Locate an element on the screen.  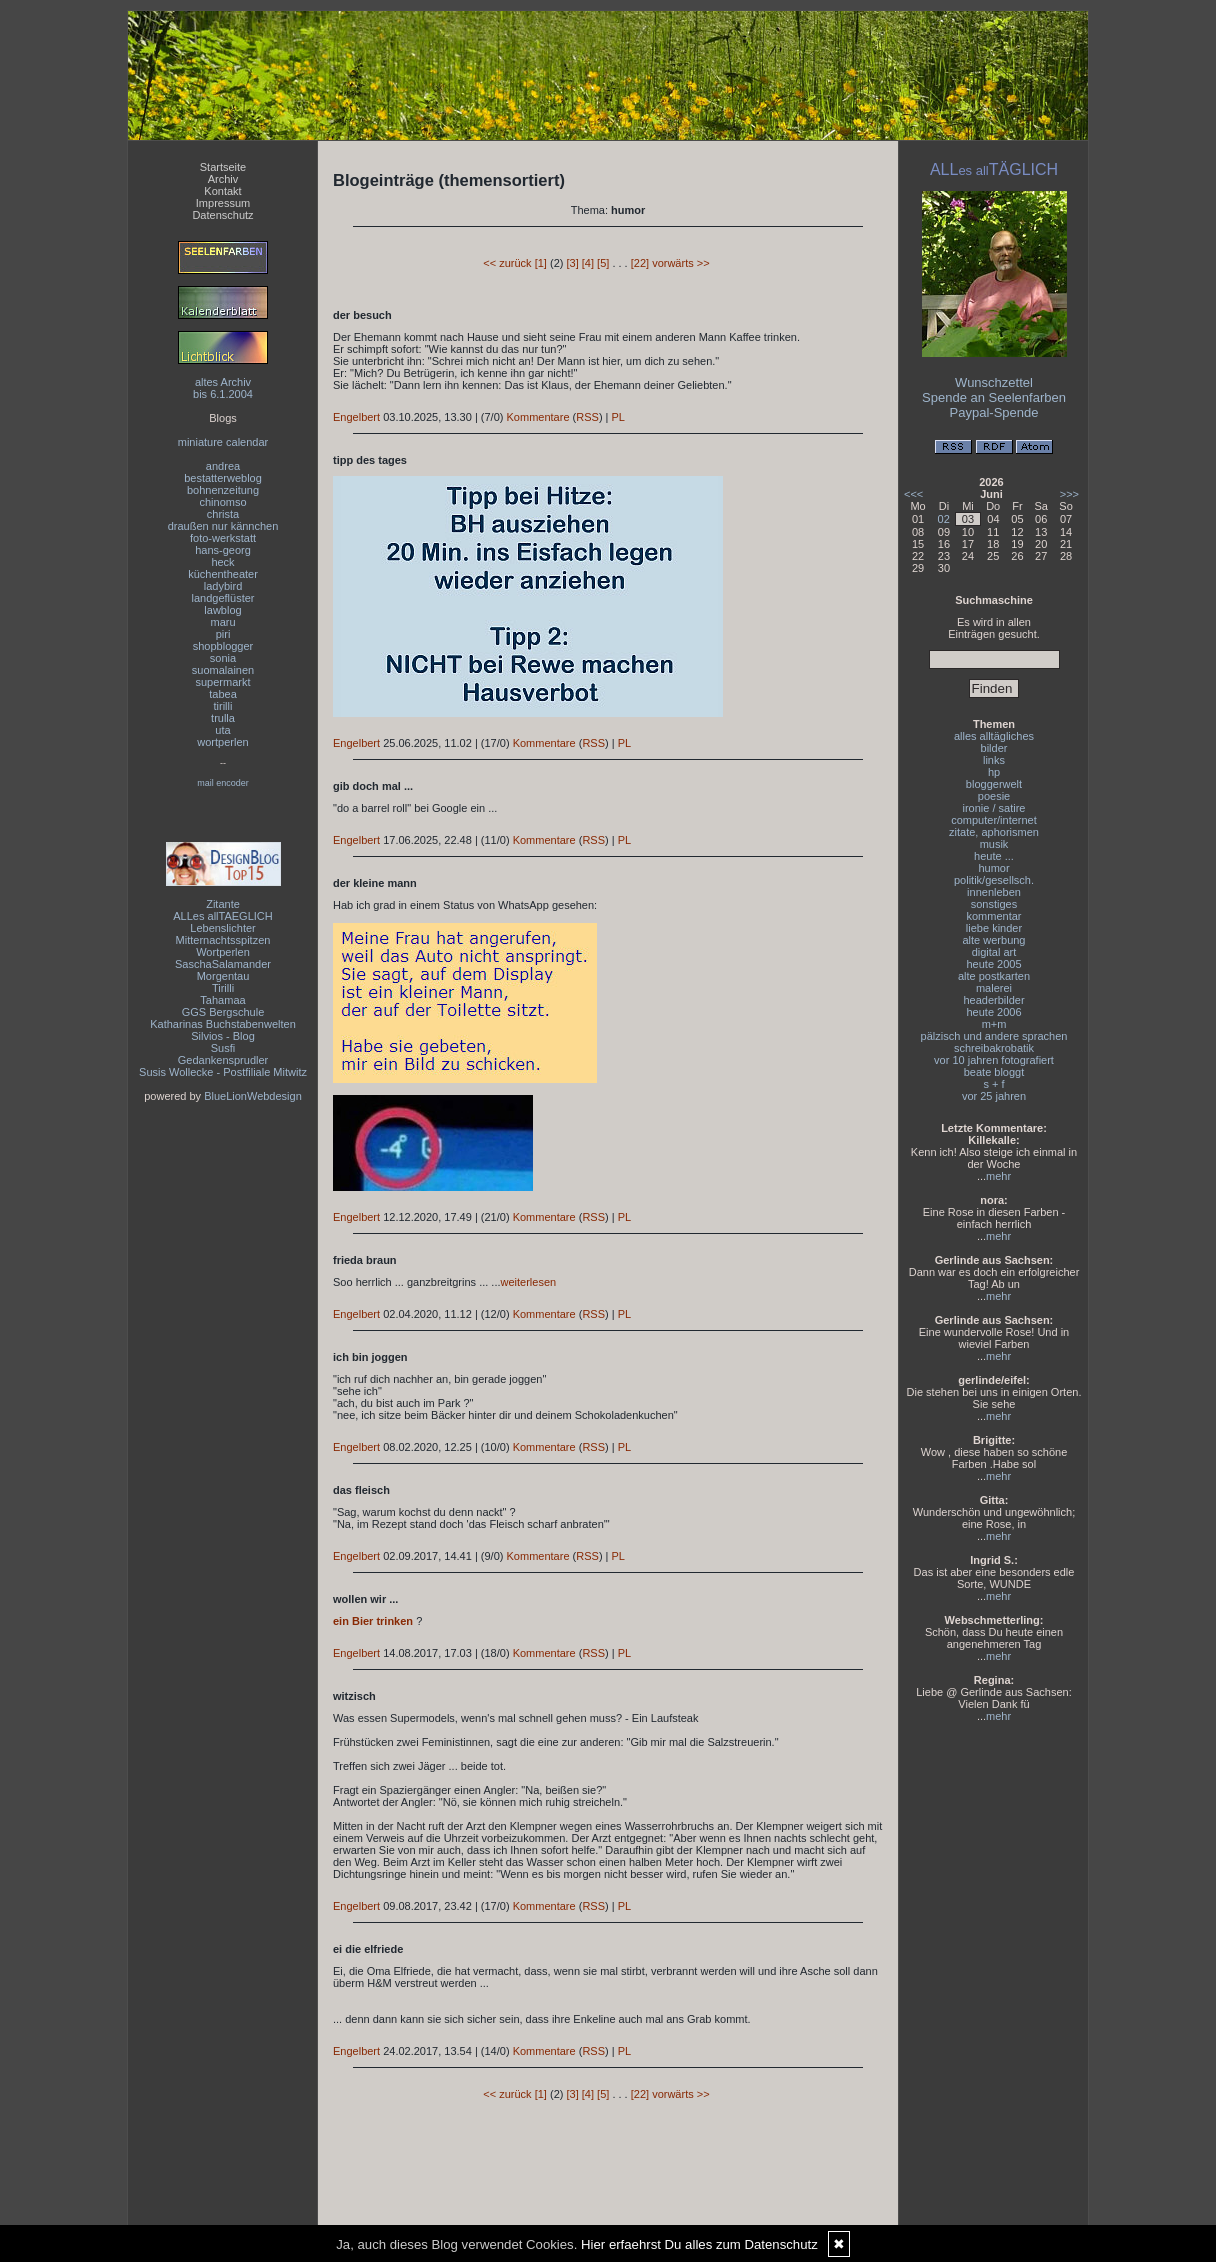
alles alltägliches is located at coordinates (994, 736).